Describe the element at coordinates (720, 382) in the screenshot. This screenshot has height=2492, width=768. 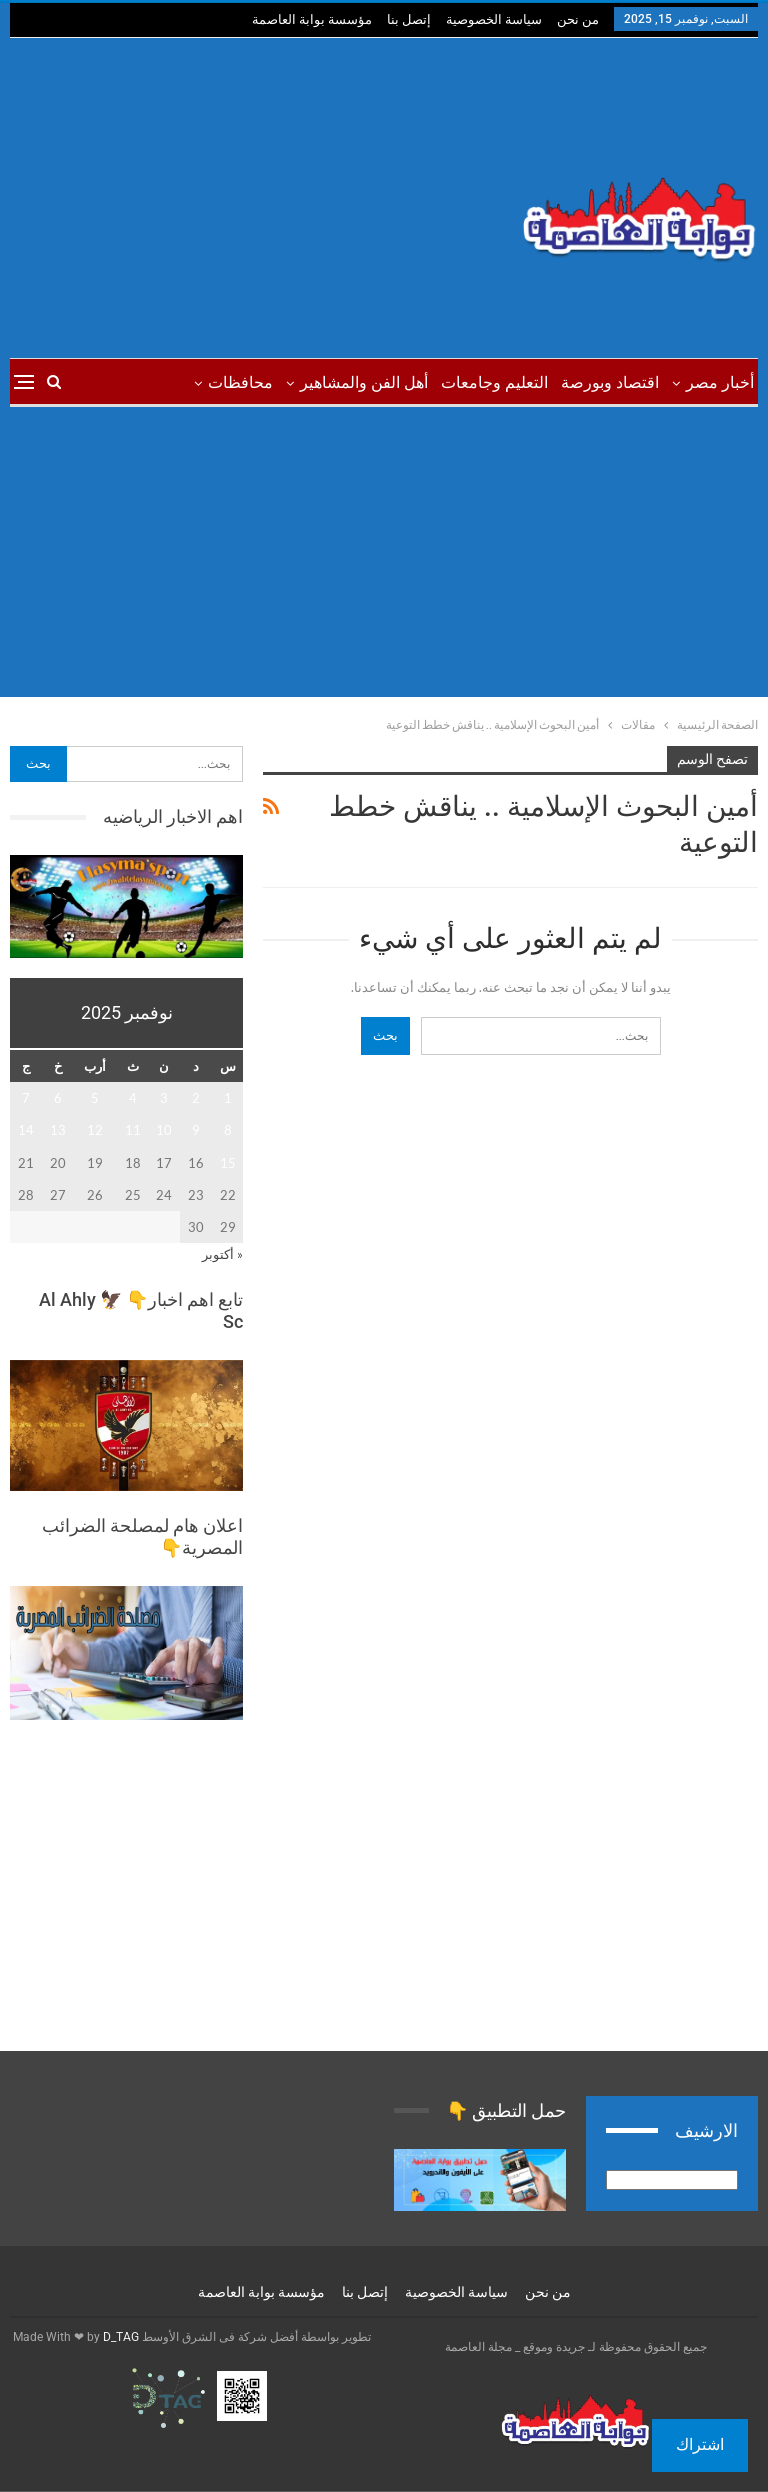
I see `أخبار مصر` at that location.